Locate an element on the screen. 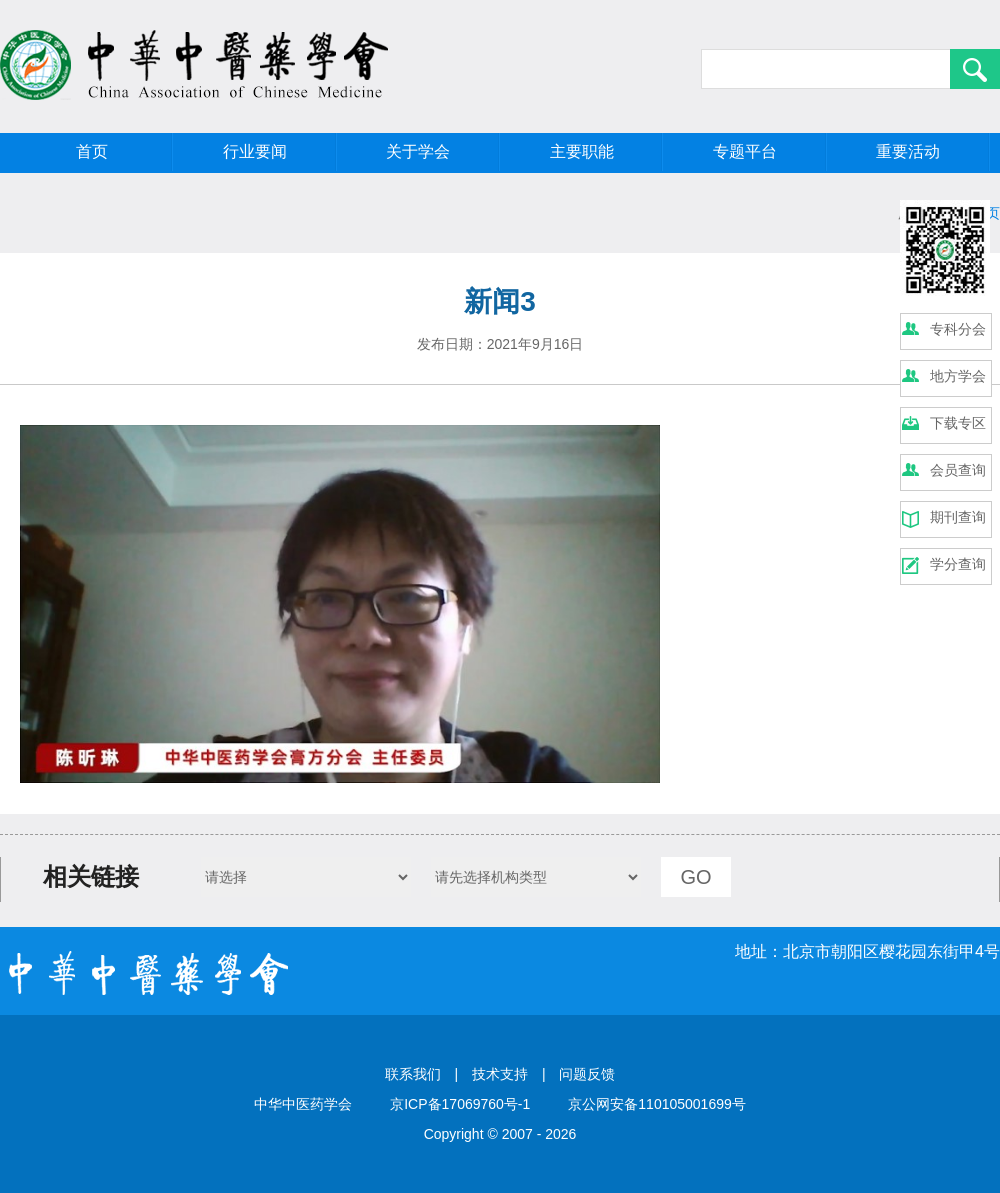 The height and width of the screenshot is (1193, 1000). 问题反馈 is located at coordinates (587, 1074).